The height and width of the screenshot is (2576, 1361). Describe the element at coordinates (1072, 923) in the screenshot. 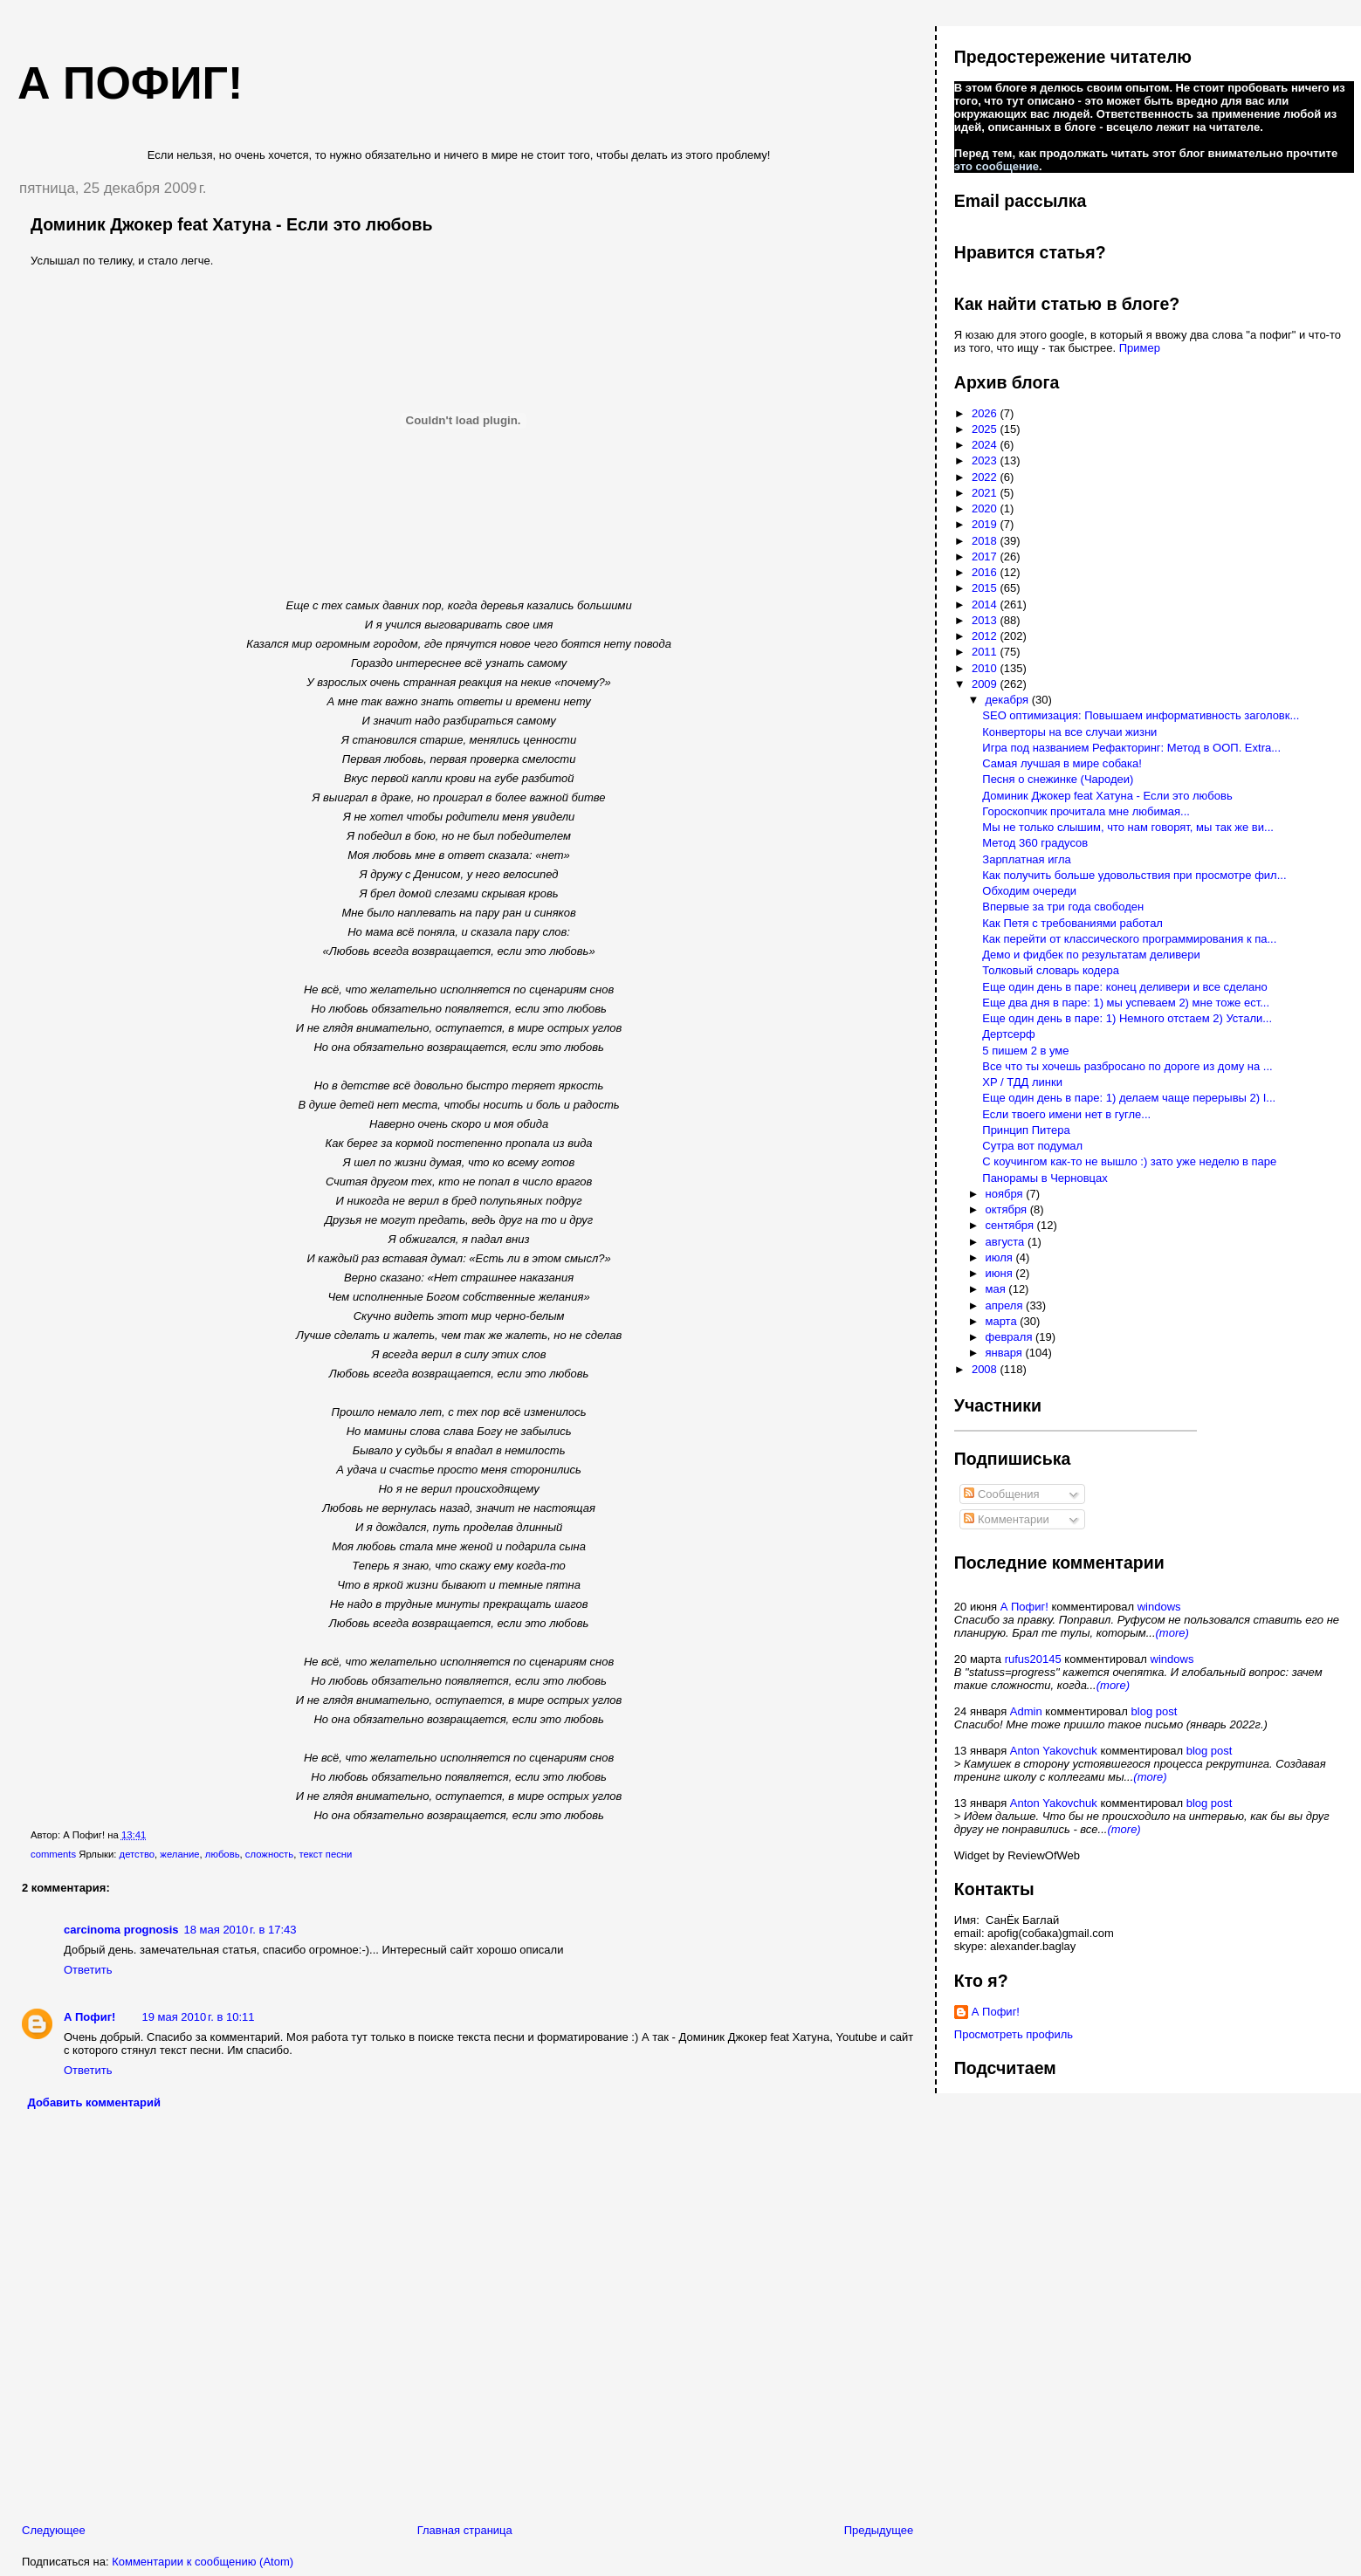

I see `Как Петя с требованиями работал` at that location.